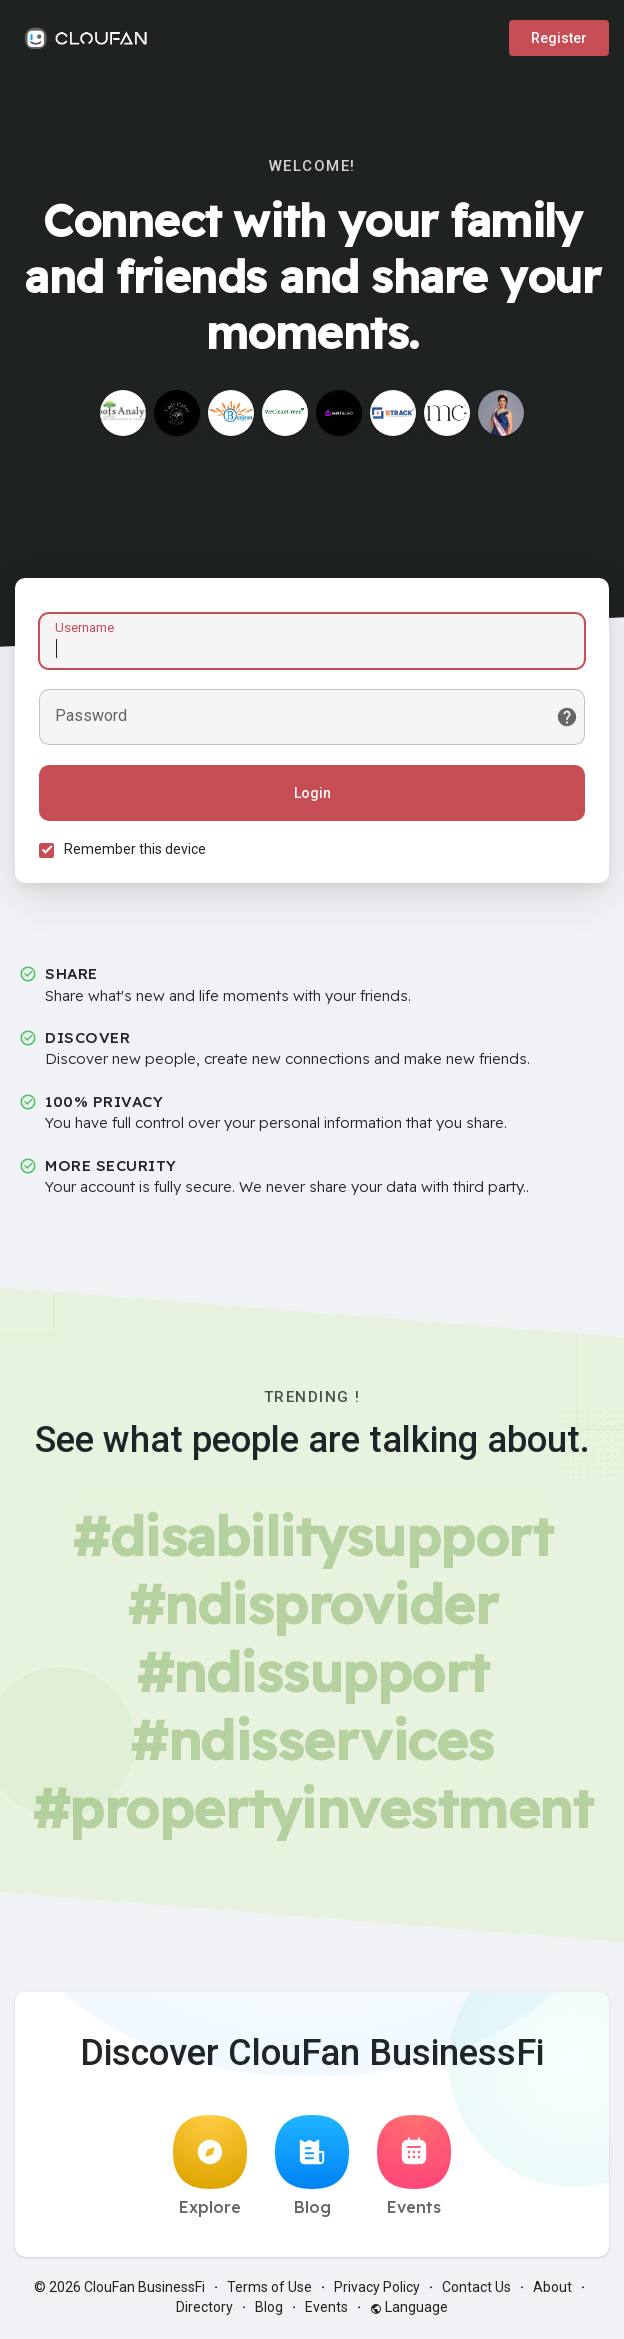 This screenshot has height=2339, width=624. What do you see at coordinates (377, 2289) in the screenshot?
I see `Privacy Policy` at bounding box center [377, 2289].